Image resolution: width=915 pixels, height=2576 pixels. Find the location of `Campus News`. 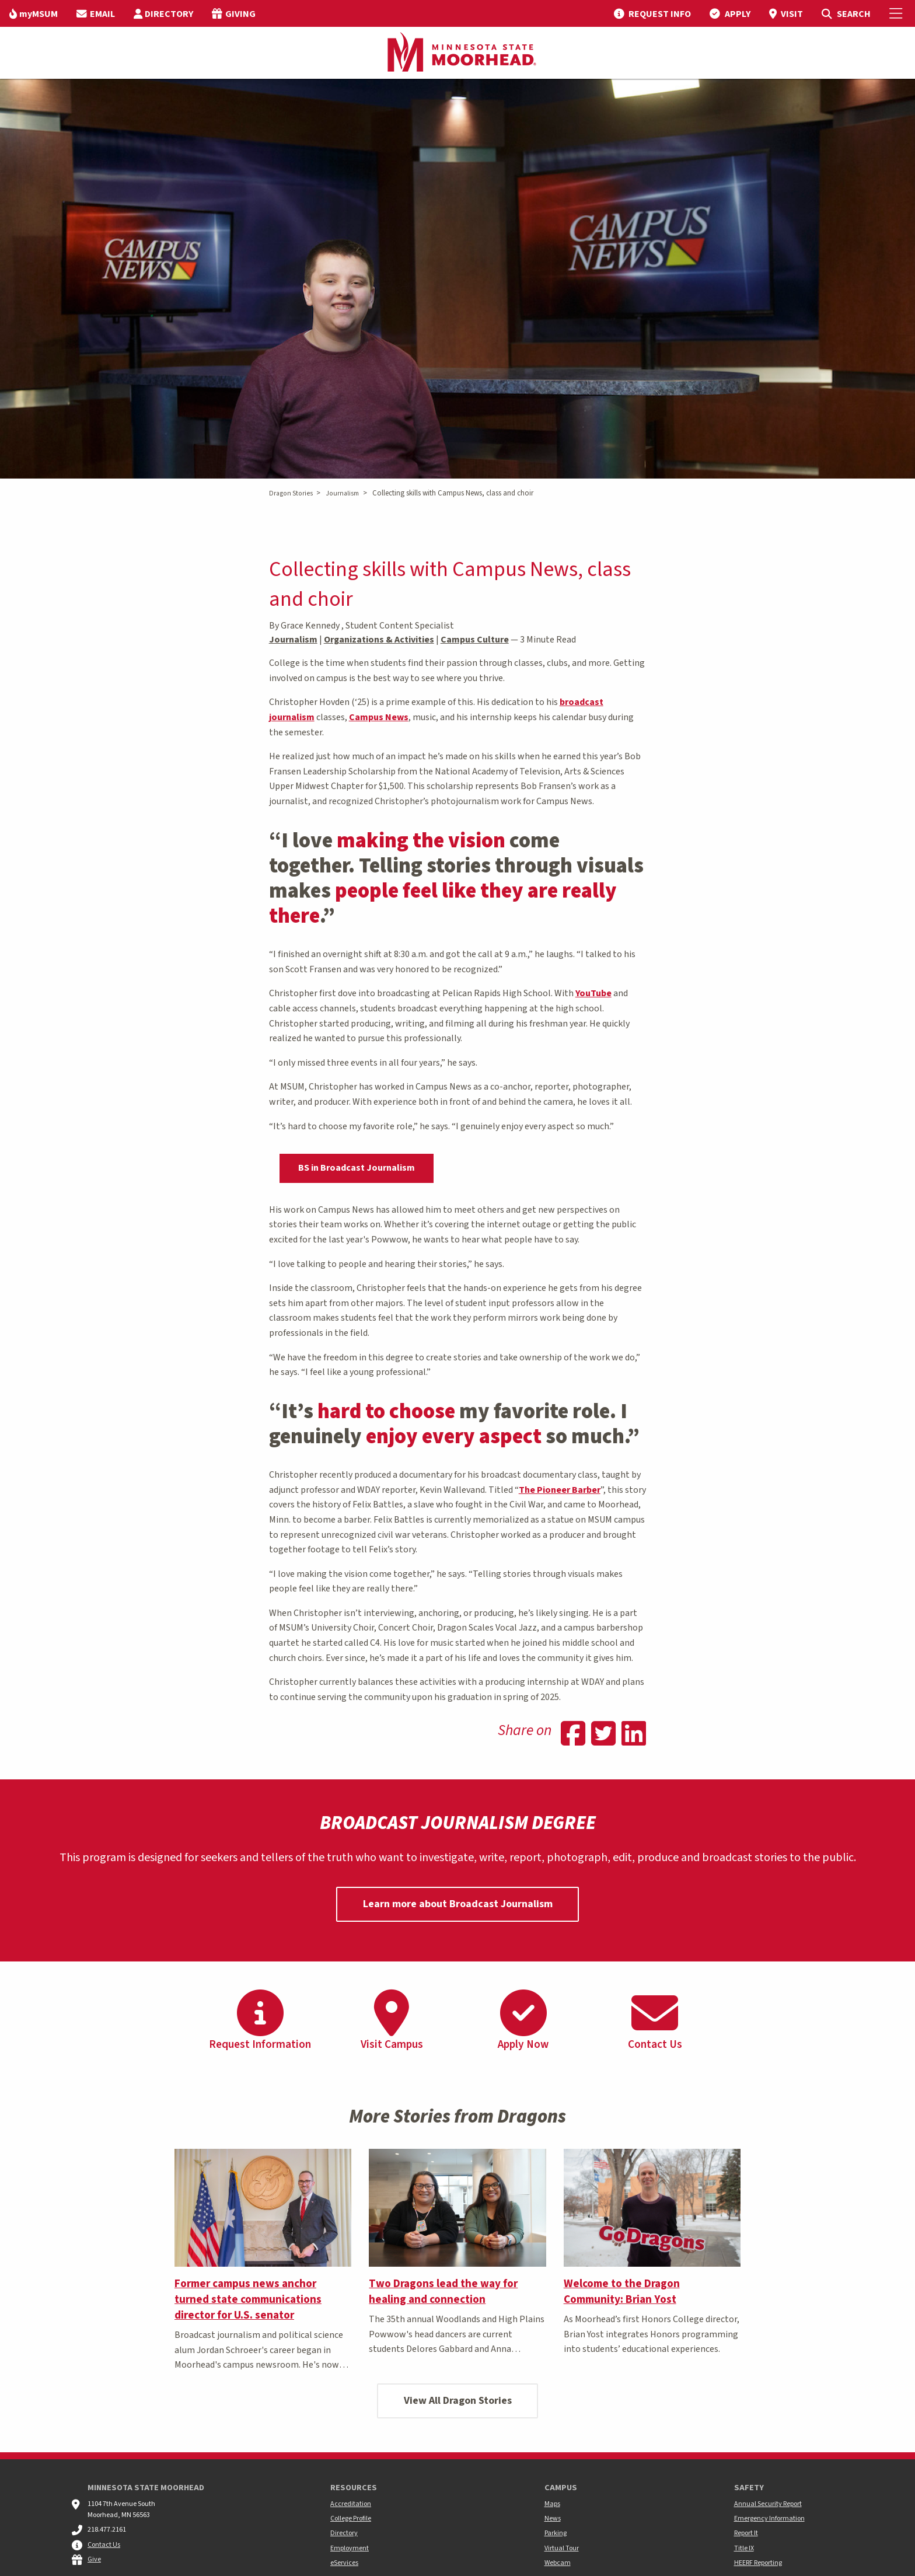

Campus News is located at coordinates (378, 717).